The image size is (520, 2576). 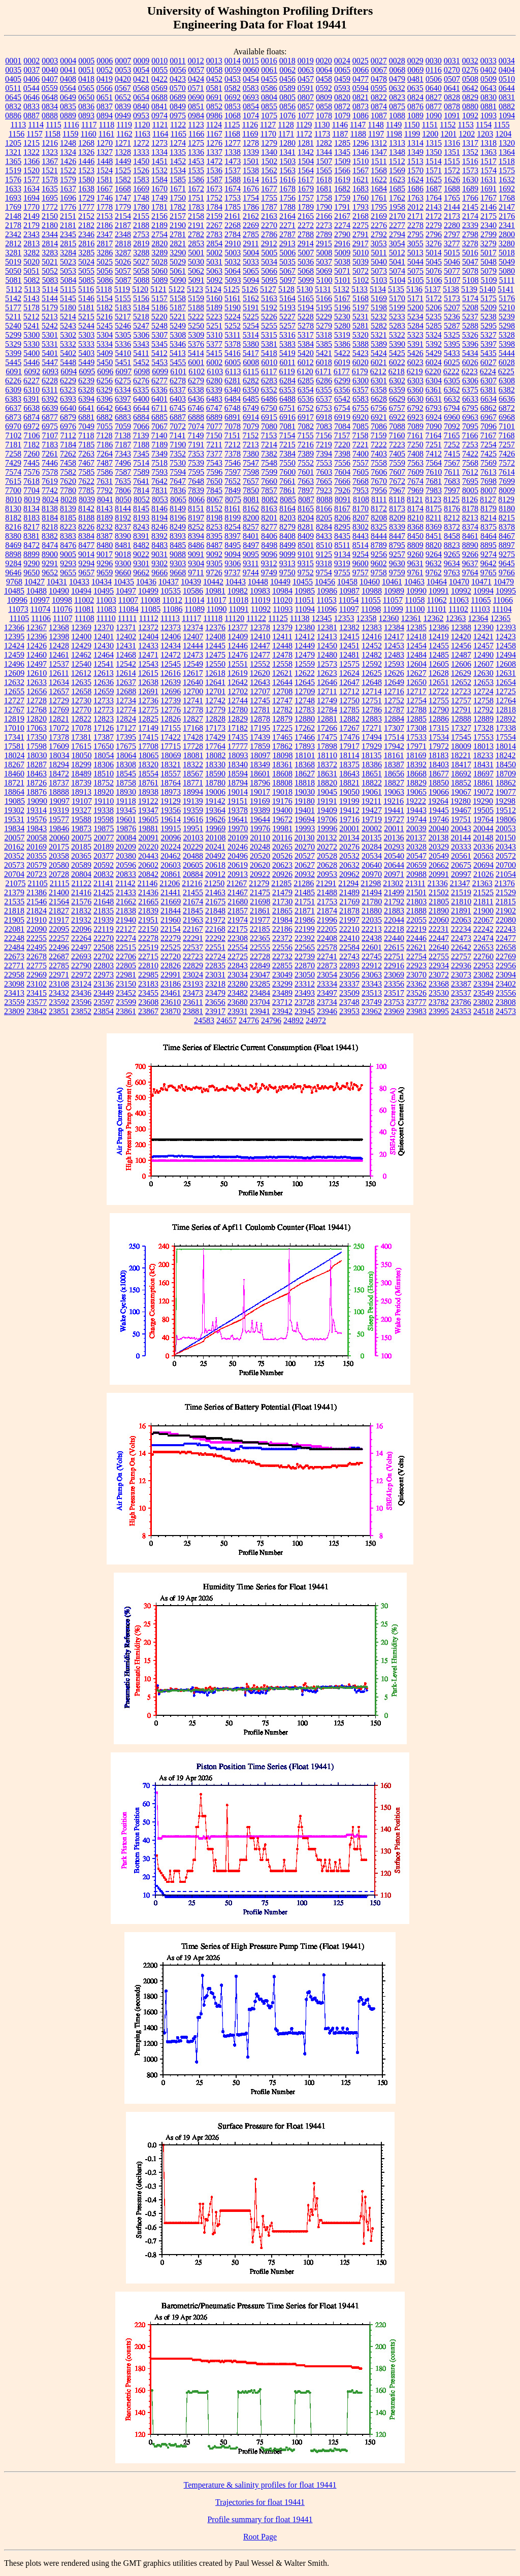 What do you see at coordinates (458, 609) in the screenshot?
I see `11102` at bounding box center [458, 609].